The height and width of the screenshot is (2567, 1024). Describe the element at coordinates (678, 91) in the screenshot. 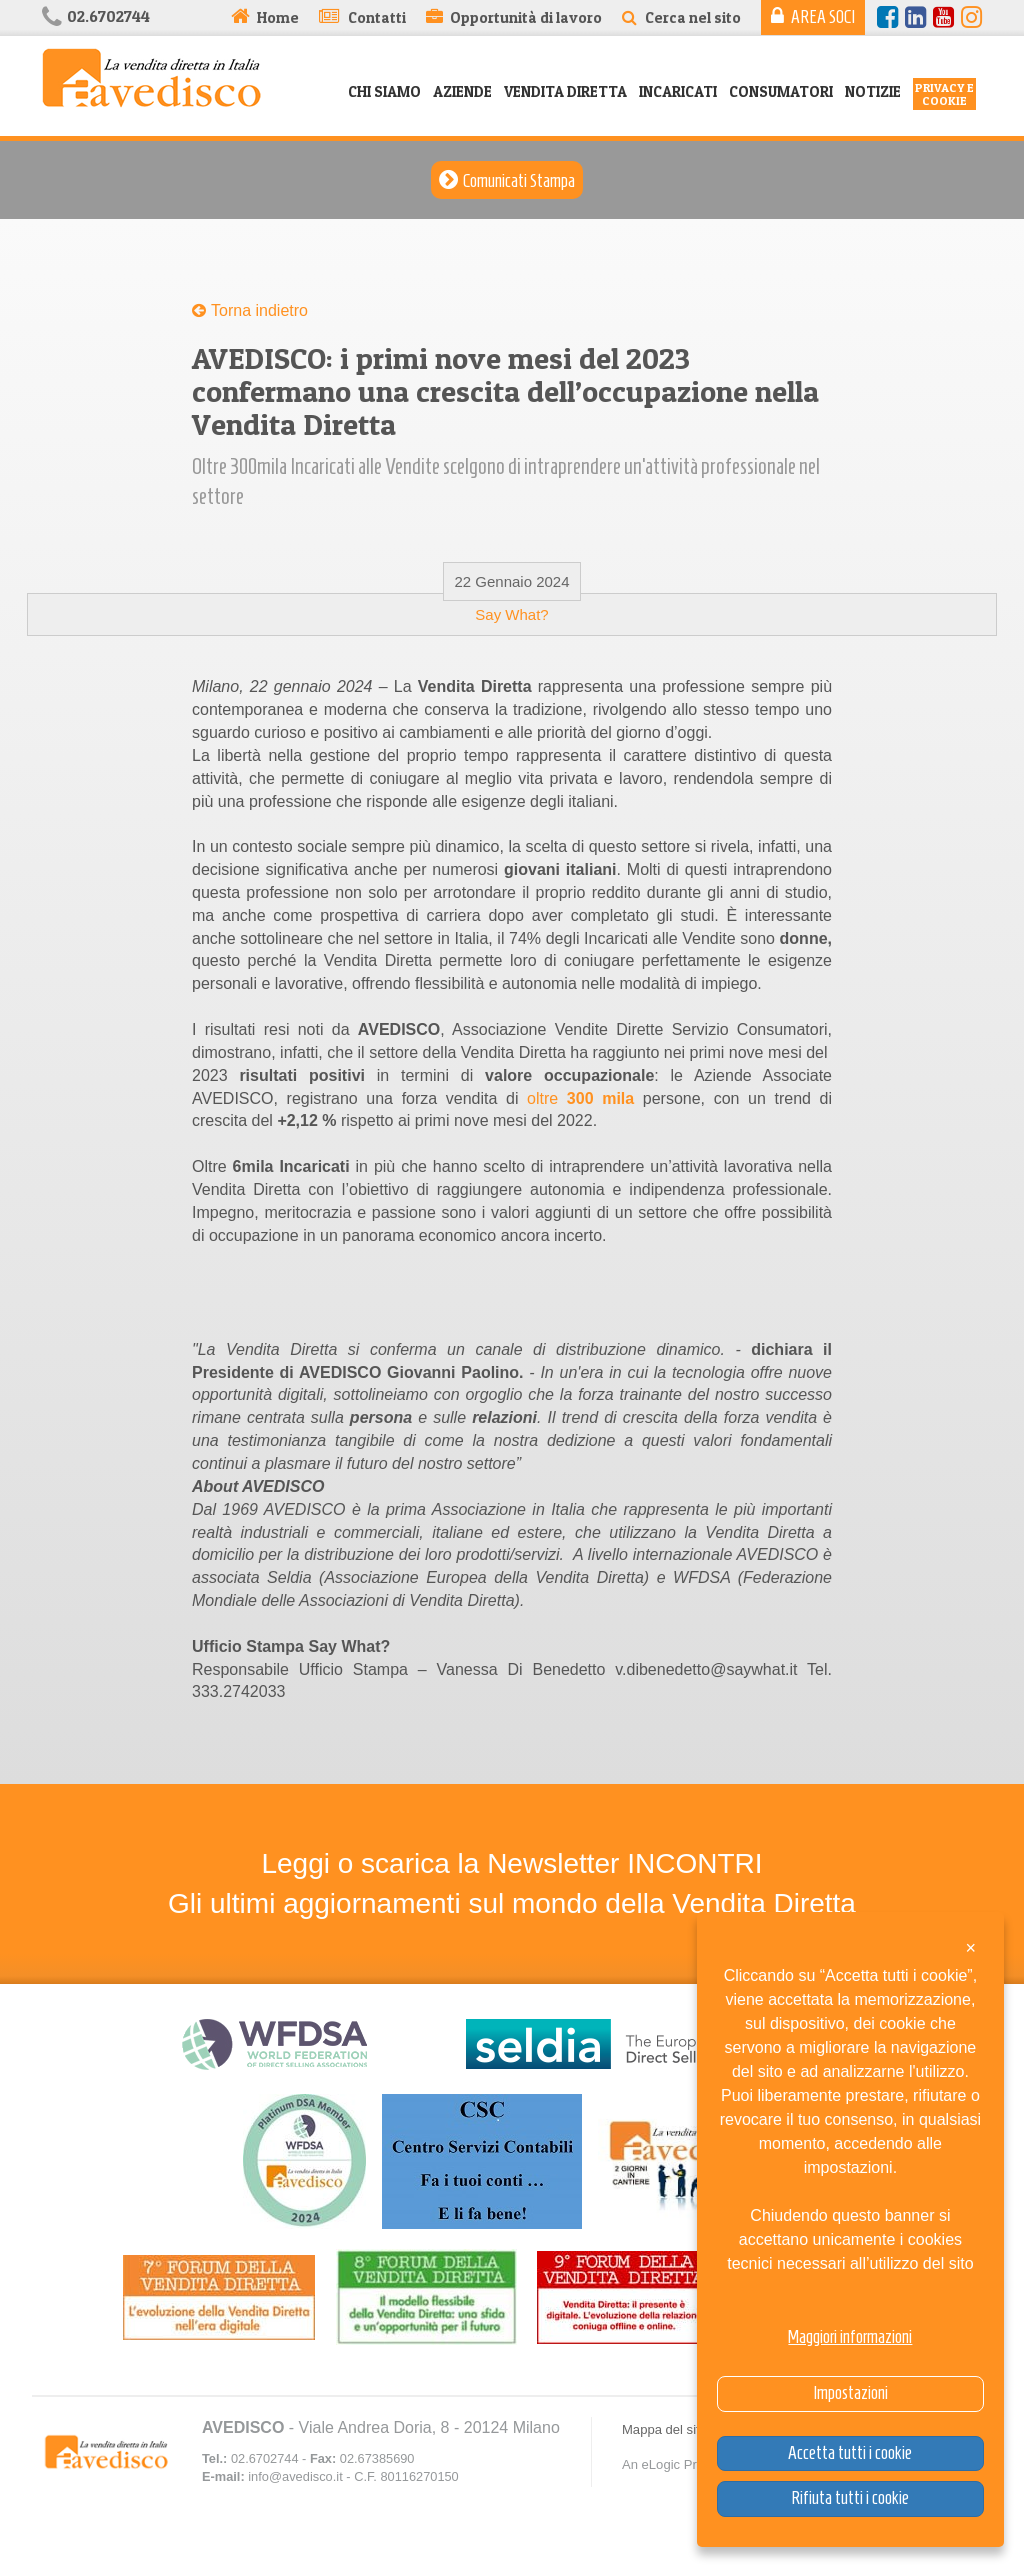

I see `Incaricati` at that location.